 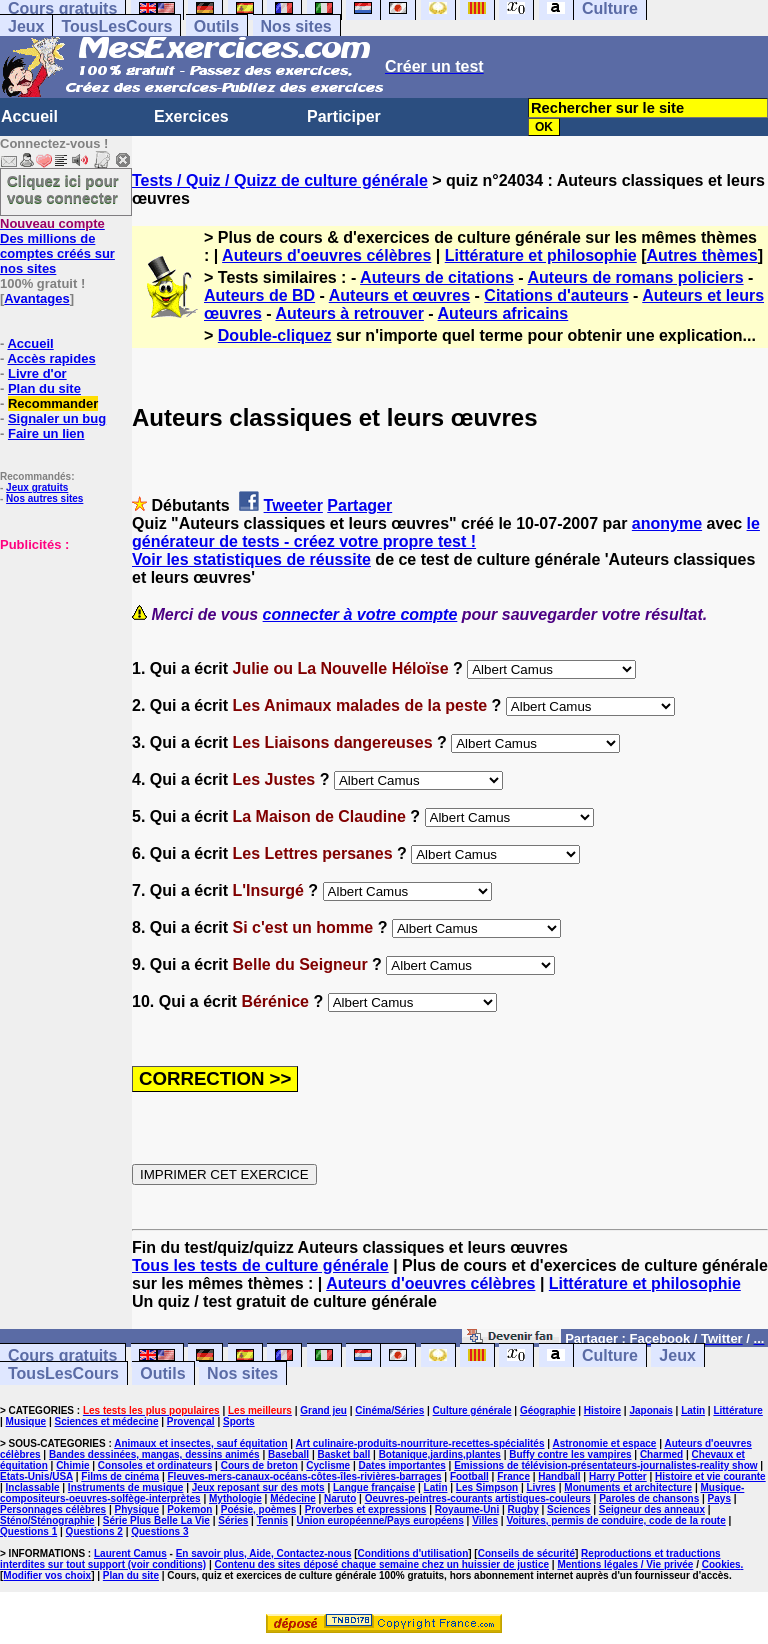 I want to click on Avantages, so click(x=36, y=298).